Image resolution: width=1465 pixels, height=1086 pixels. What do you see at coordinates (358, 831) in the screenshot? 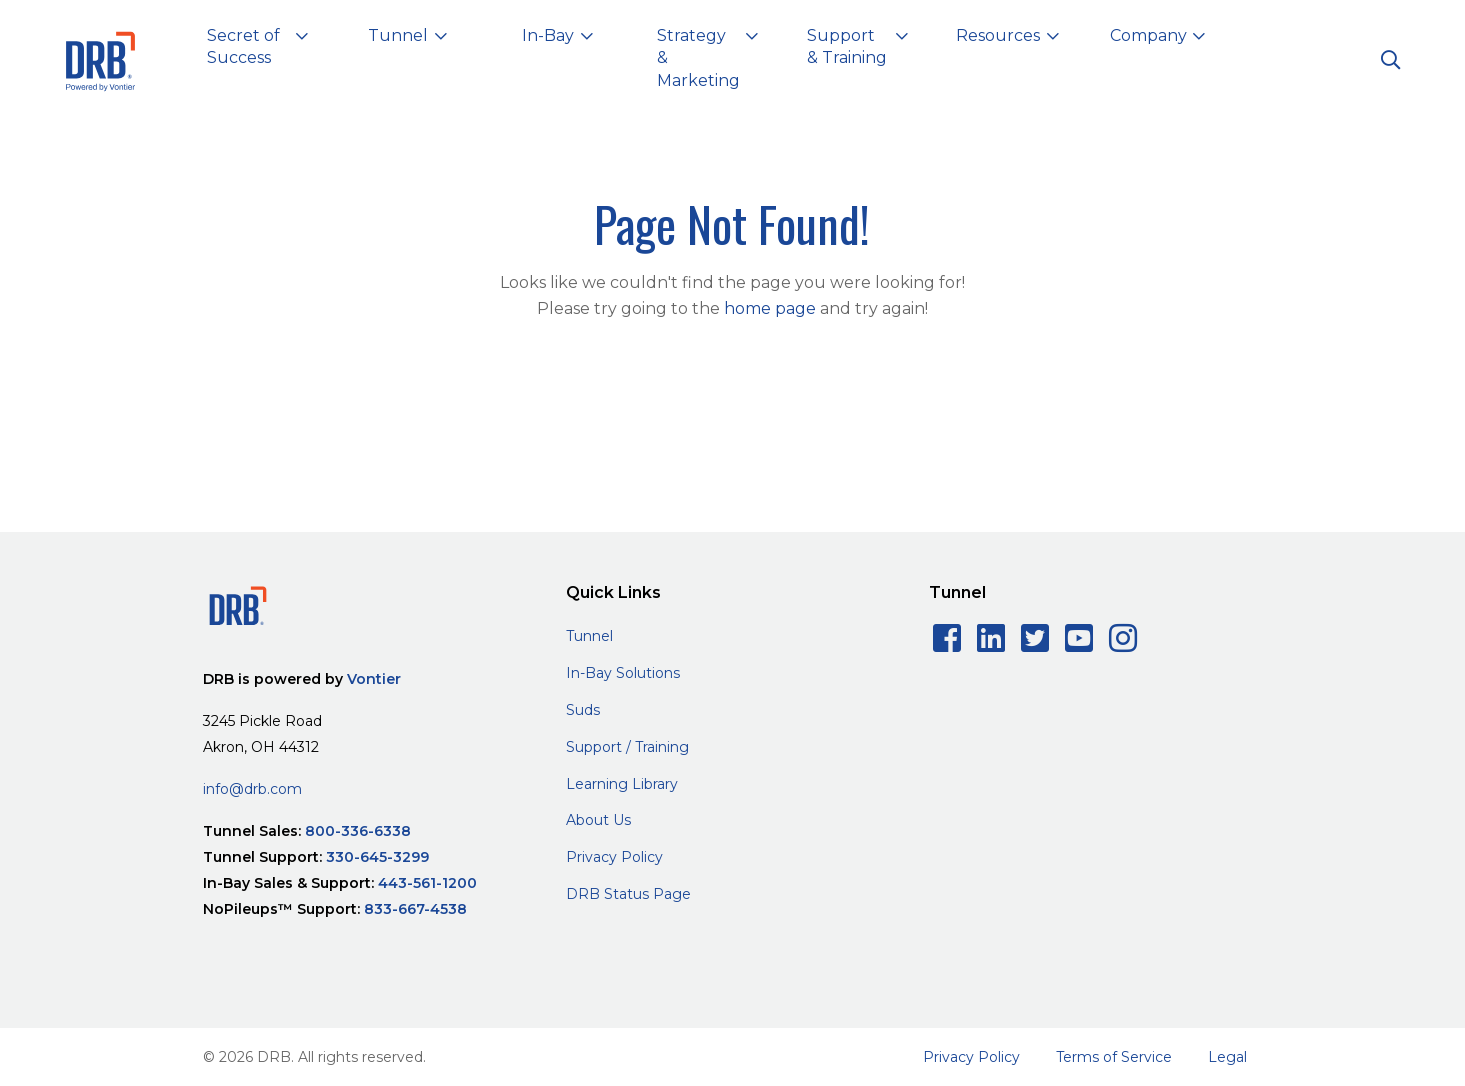
I see `800-336-6338` at bounding box center [358, 831].